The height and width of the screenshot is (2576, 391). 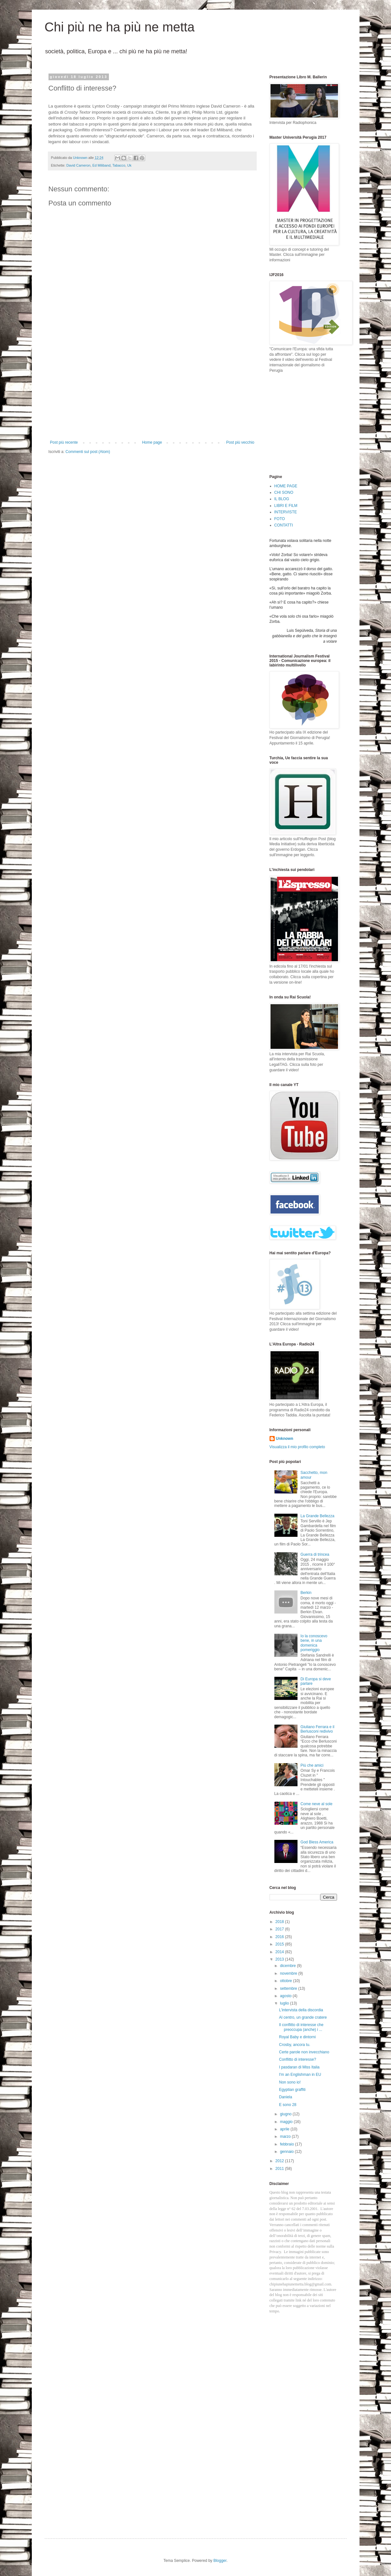 I want to click on Conflitto di interesse?, so click(x=297, y=2059).